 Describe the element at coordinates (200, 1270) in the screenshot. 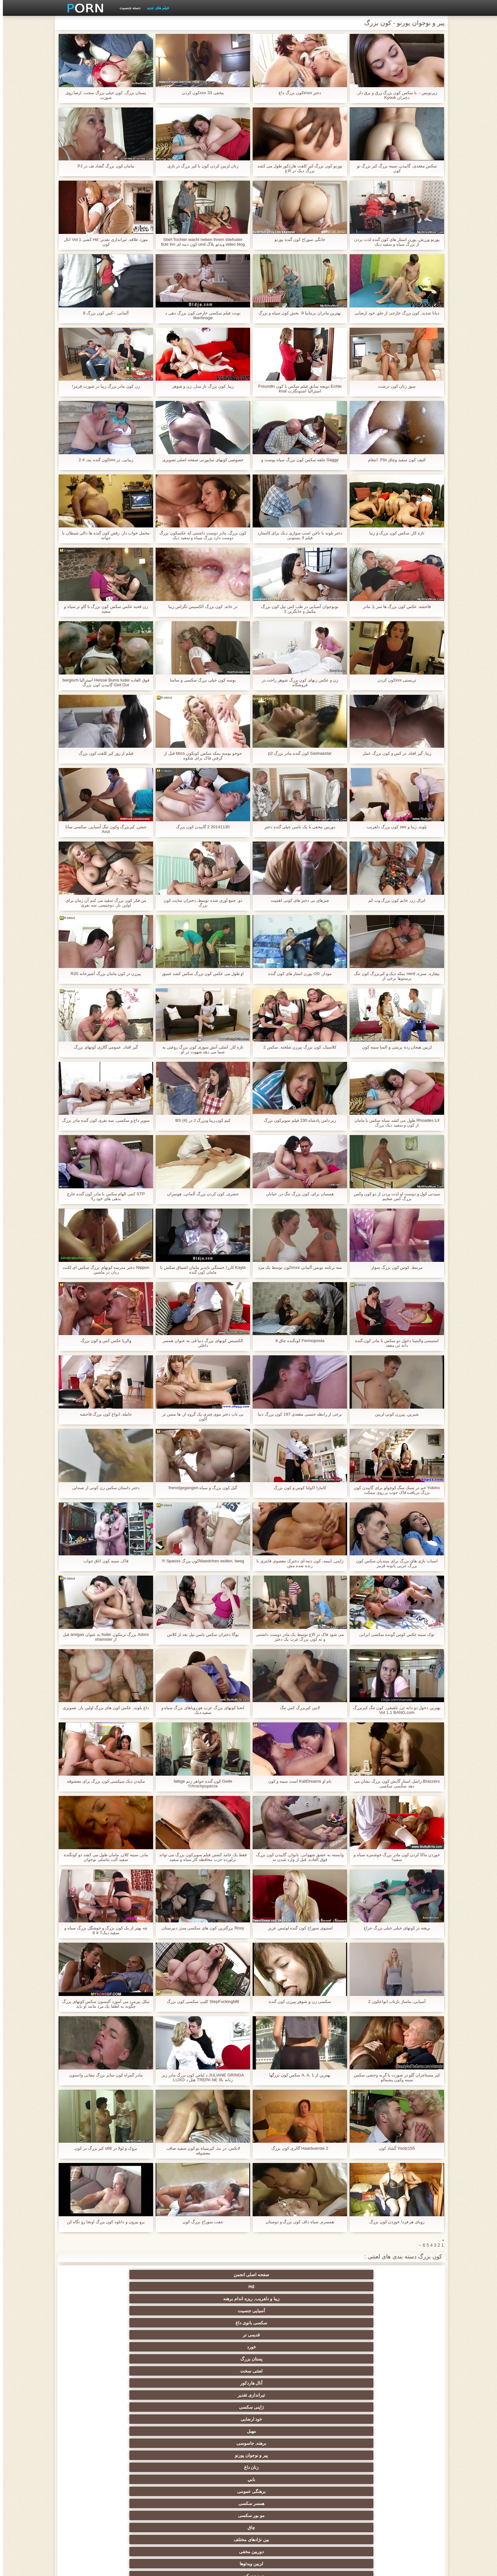

I see `Kayla کاررا خستگی ناپذیر مامان اشتیاق سکس با مامان کون گنده` at that location.